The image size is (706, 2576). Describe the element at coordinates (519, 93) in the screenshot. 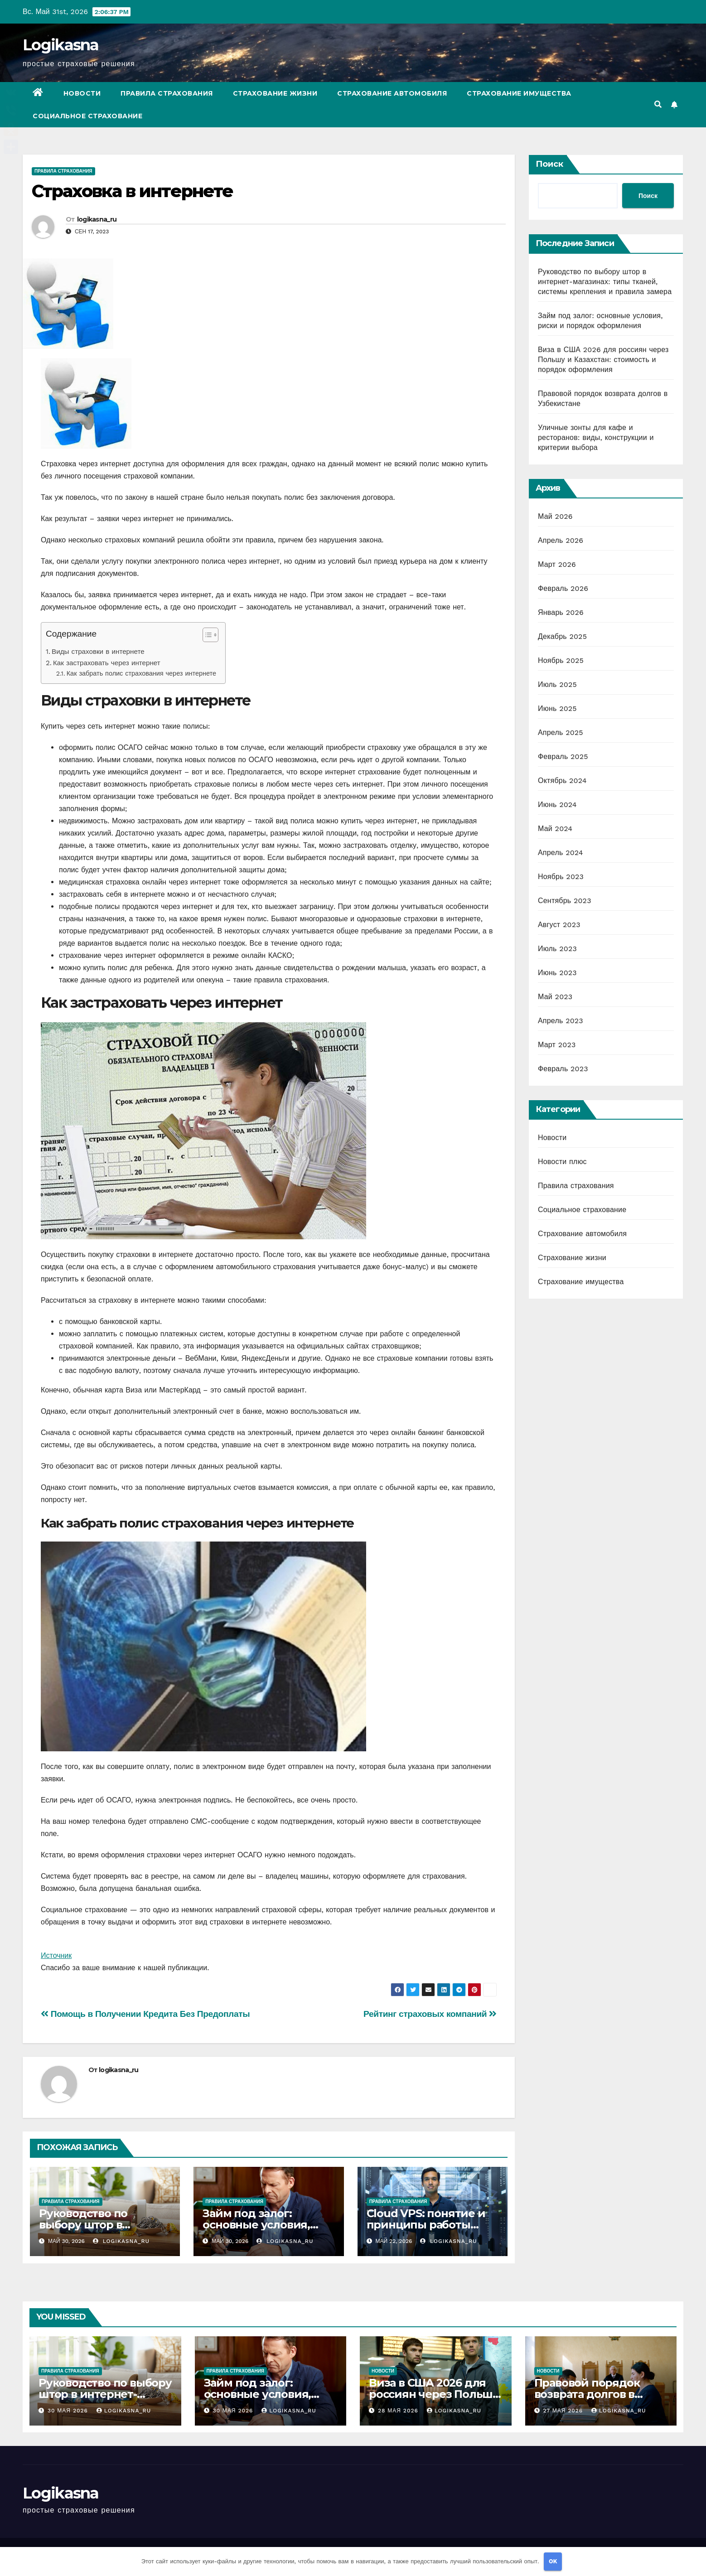

I see `Страхование имущества` at that location.